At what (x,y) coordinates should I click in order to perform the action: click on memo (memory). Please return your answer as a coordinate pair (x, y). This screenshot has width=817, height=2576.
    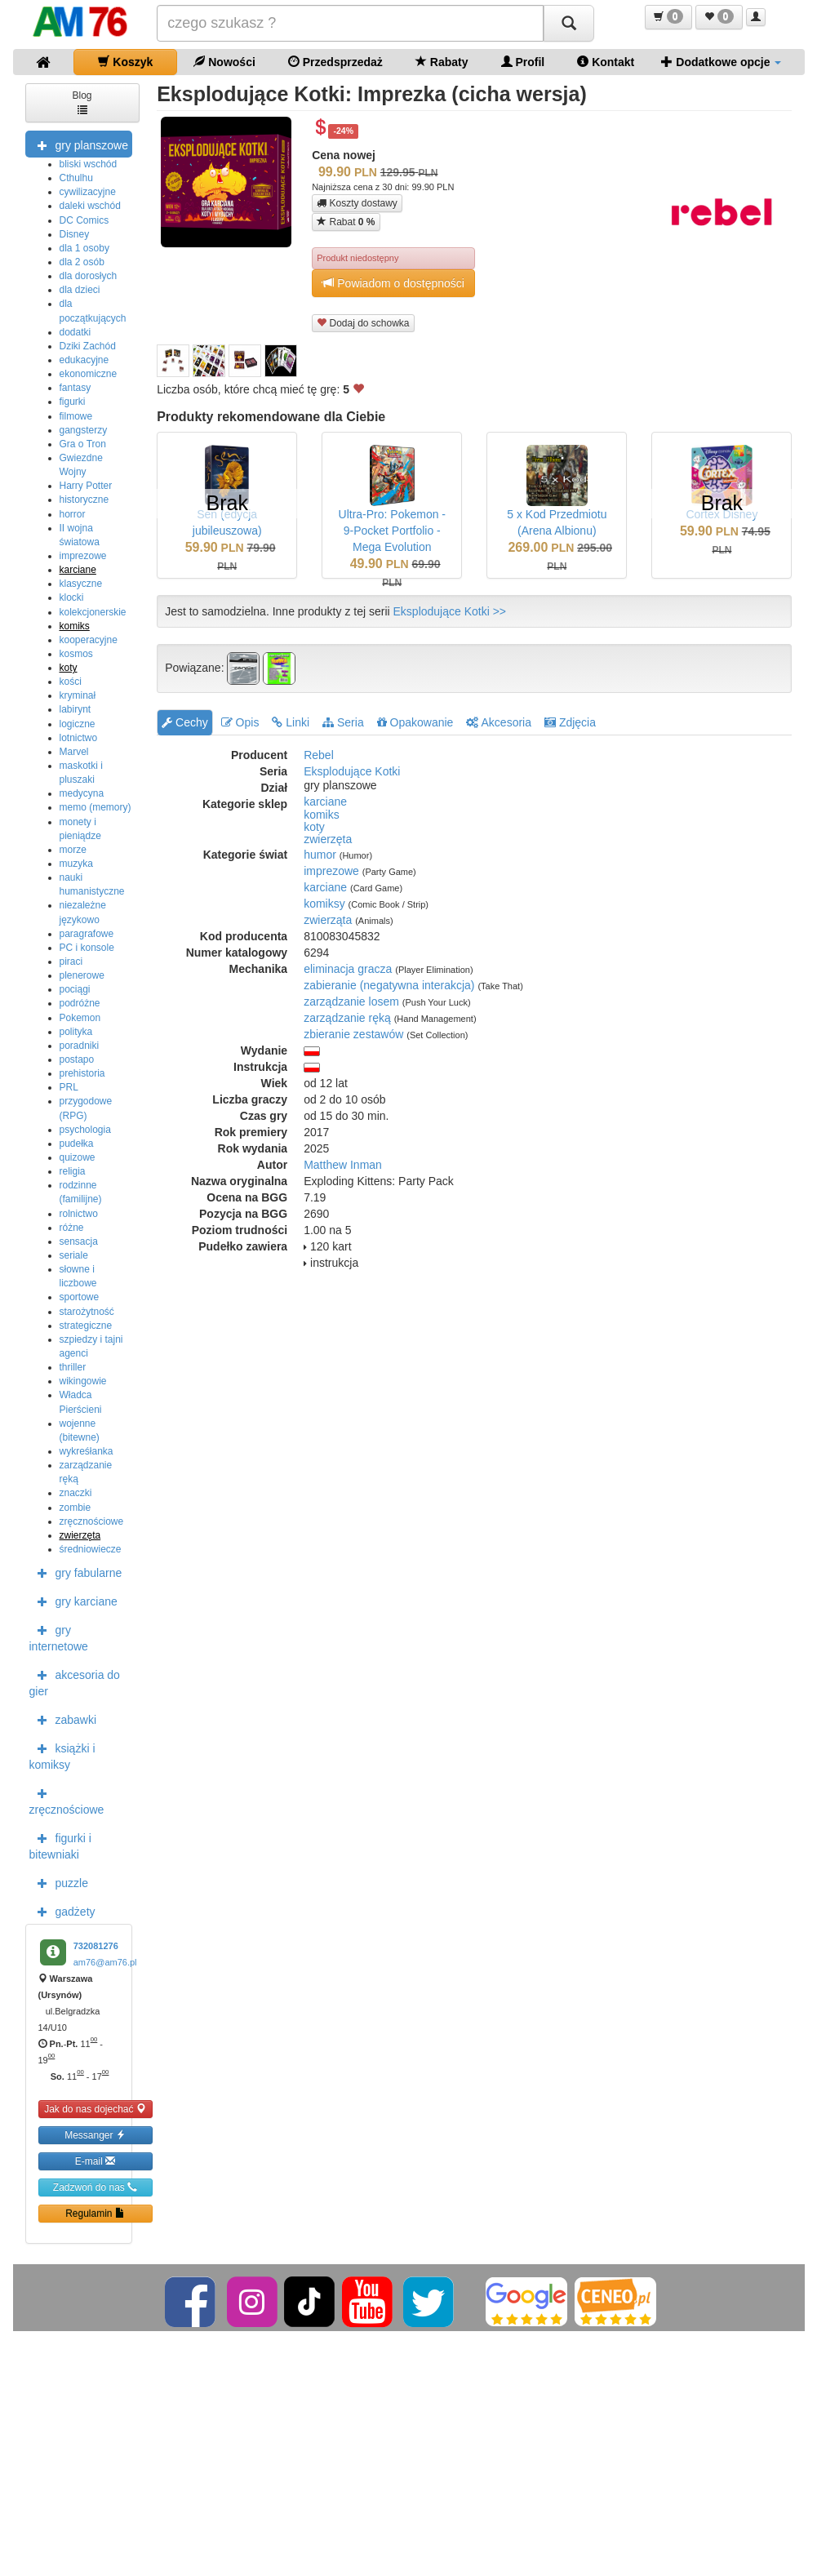
    Looking at the image, I should click on (95, 807).